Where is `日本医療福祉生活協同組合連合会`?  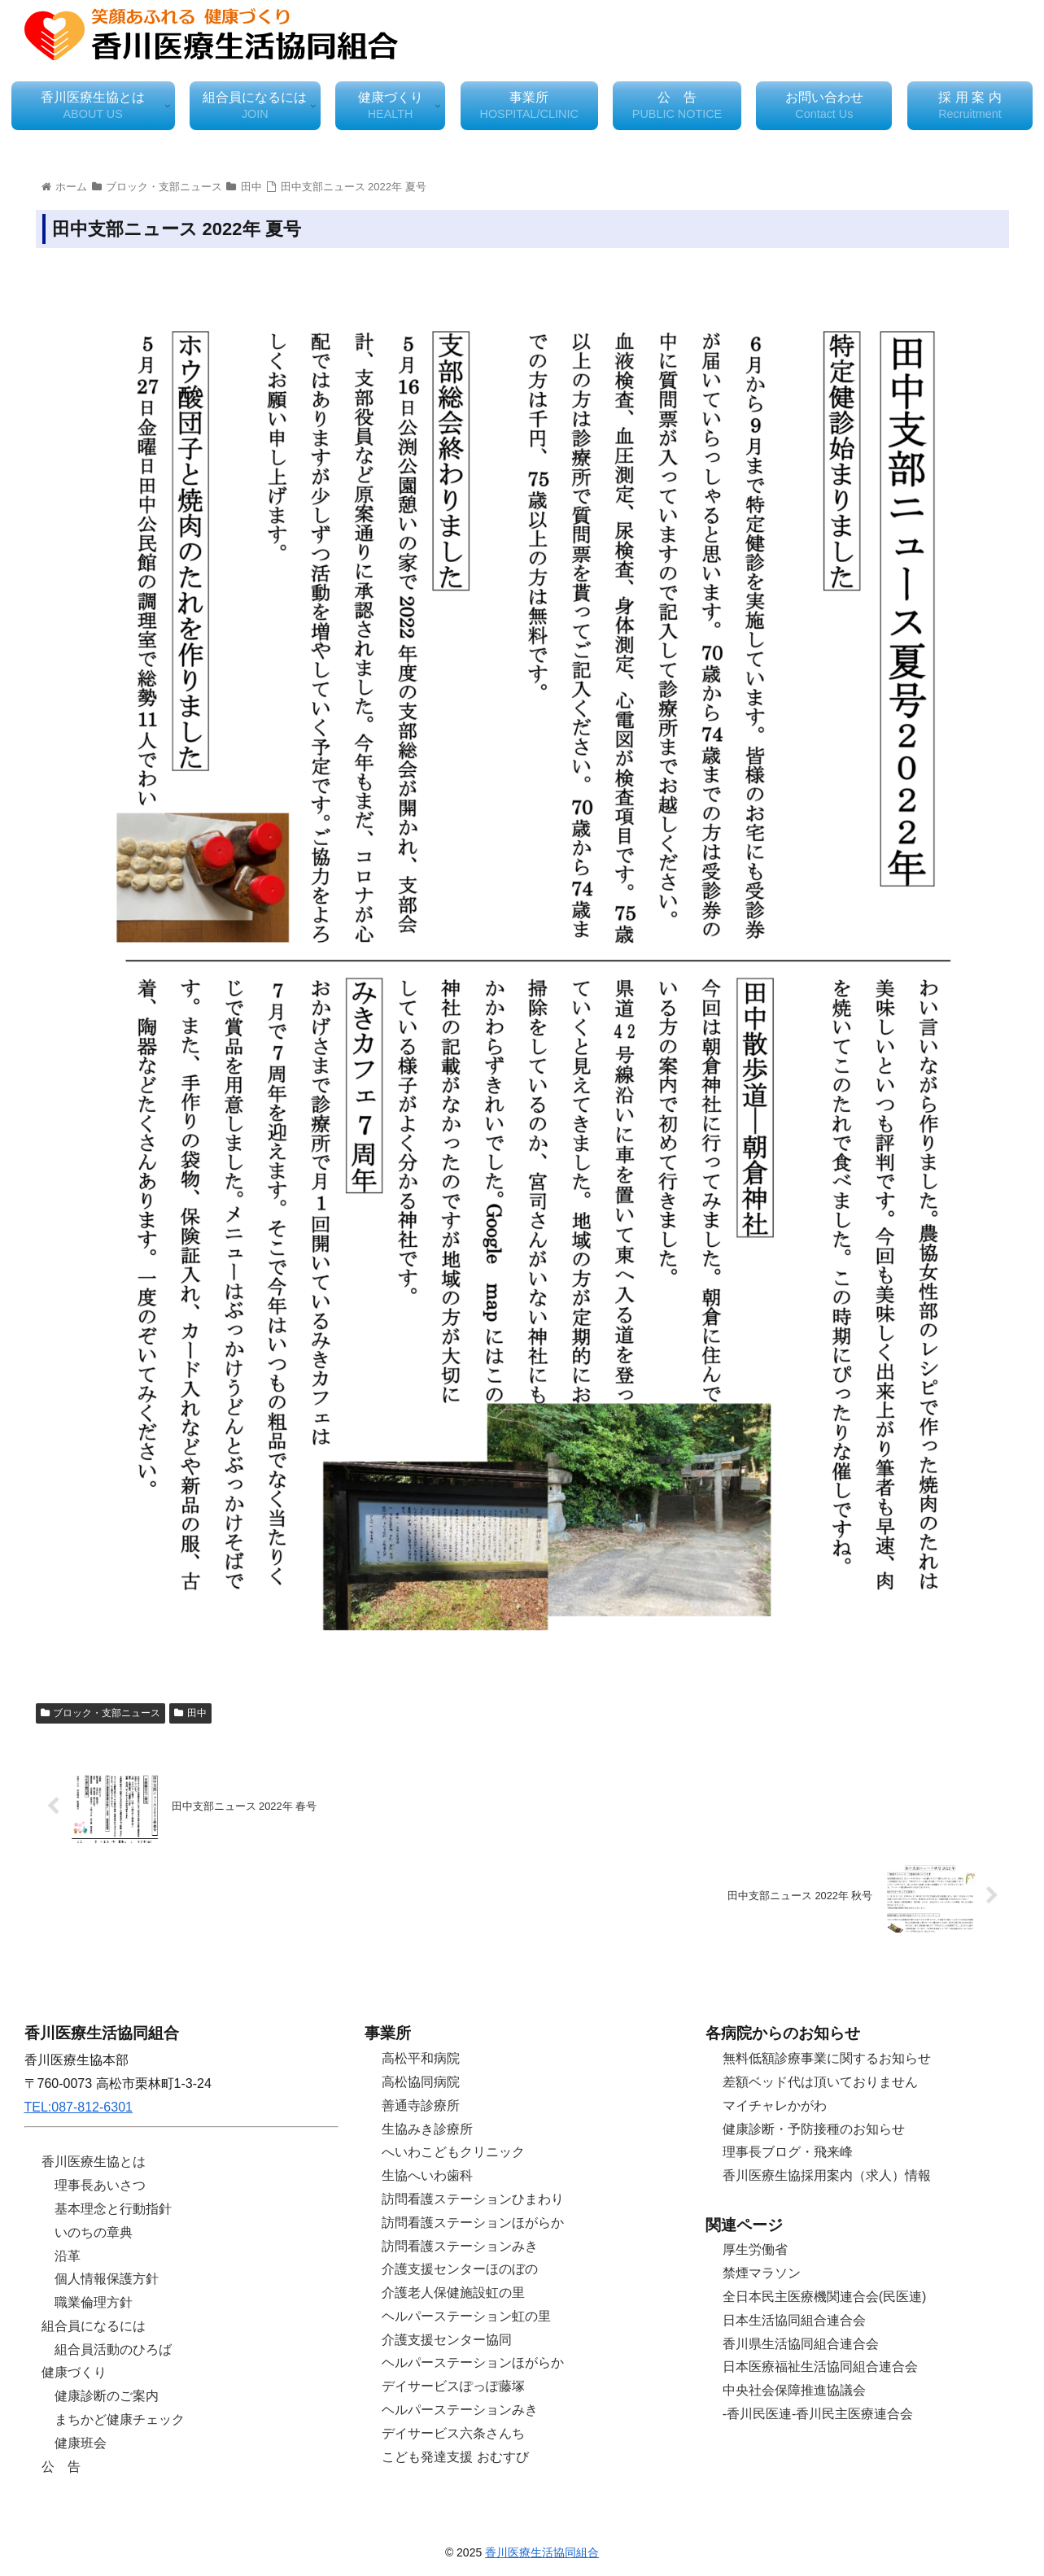 日本医療福祉生活協同組合連合会 is located at coordinates (820, 2366).